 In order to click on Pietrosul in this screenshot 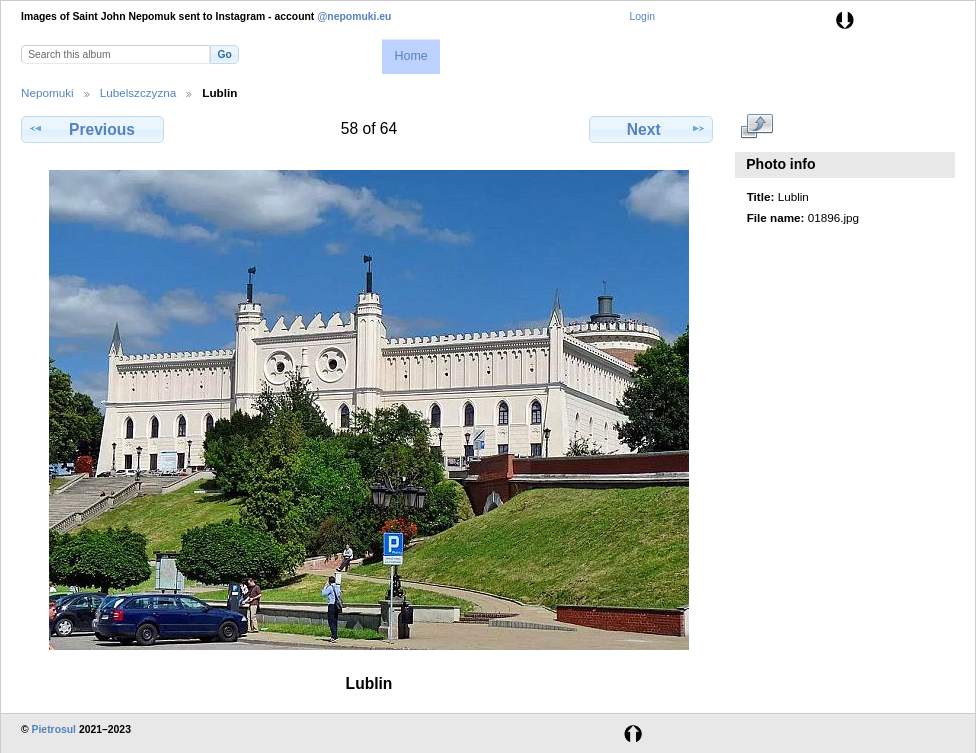, I will do `click(54, 729)`.